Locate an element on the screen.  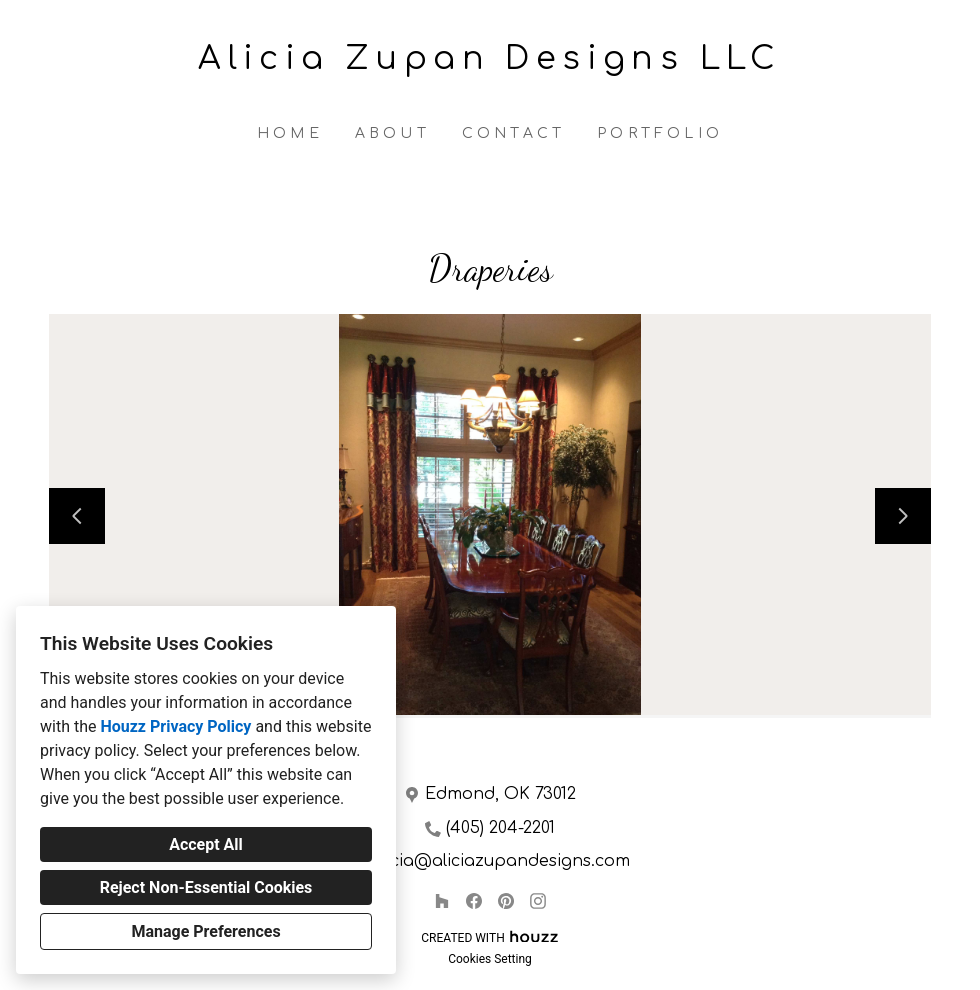
Home is located at coordinates (290, 133).